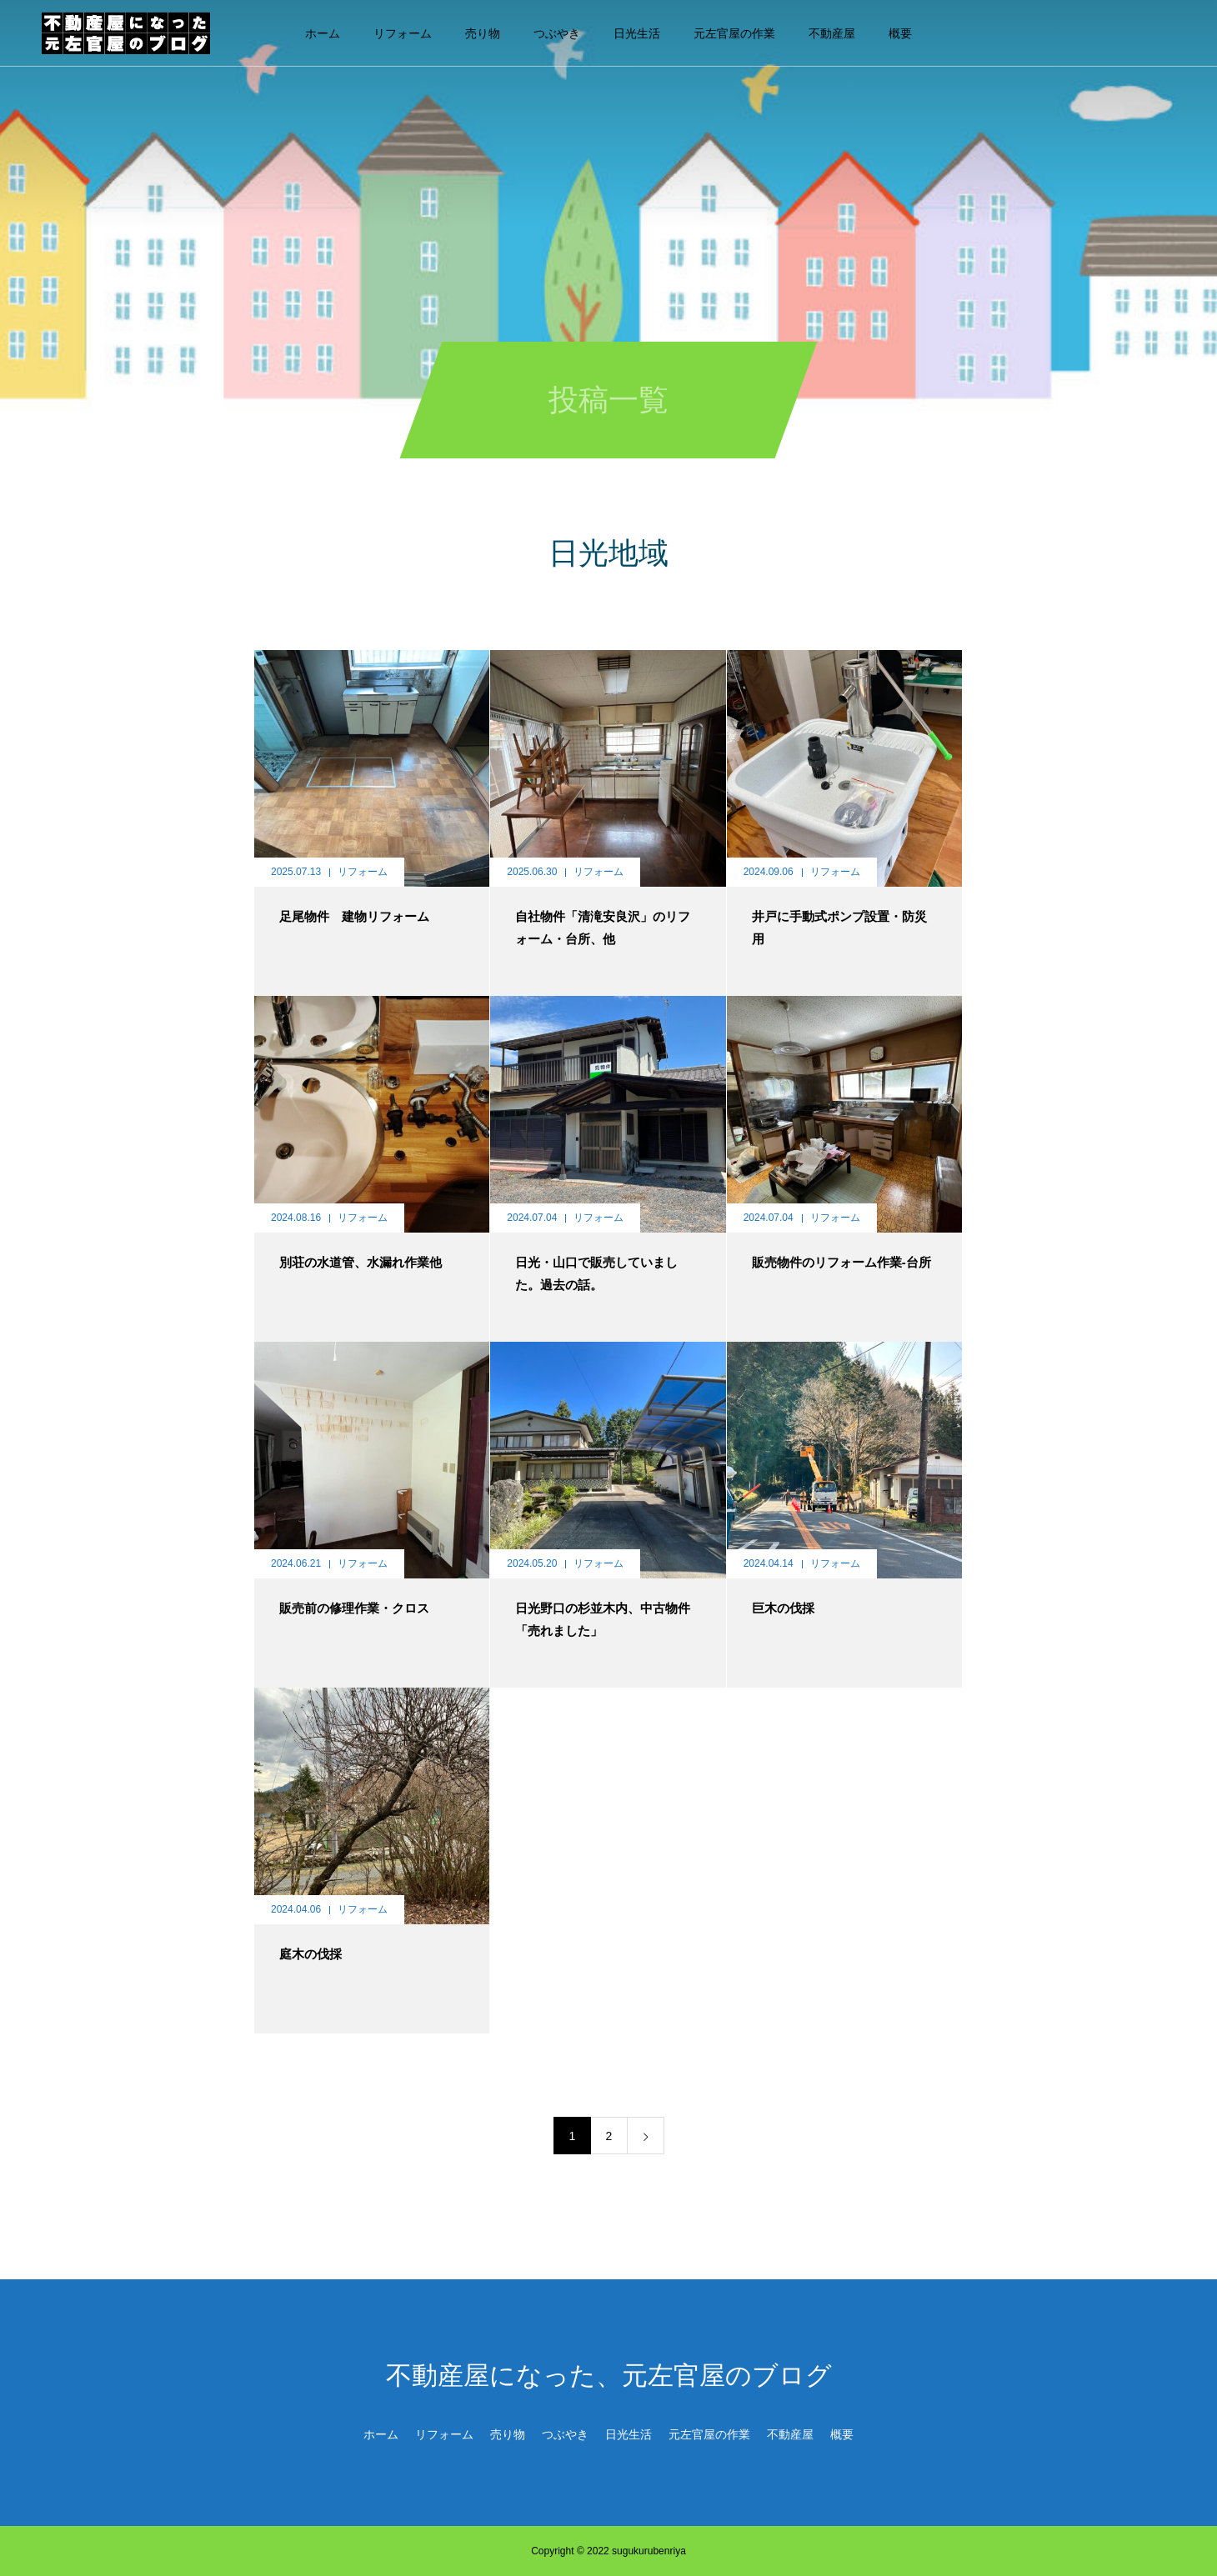 The height and width of the screenshot is (2576, 1217). What do you see at coordinates (637, 33) in the screenshot?
I see `日光生活` at bounding box center [637, 33].